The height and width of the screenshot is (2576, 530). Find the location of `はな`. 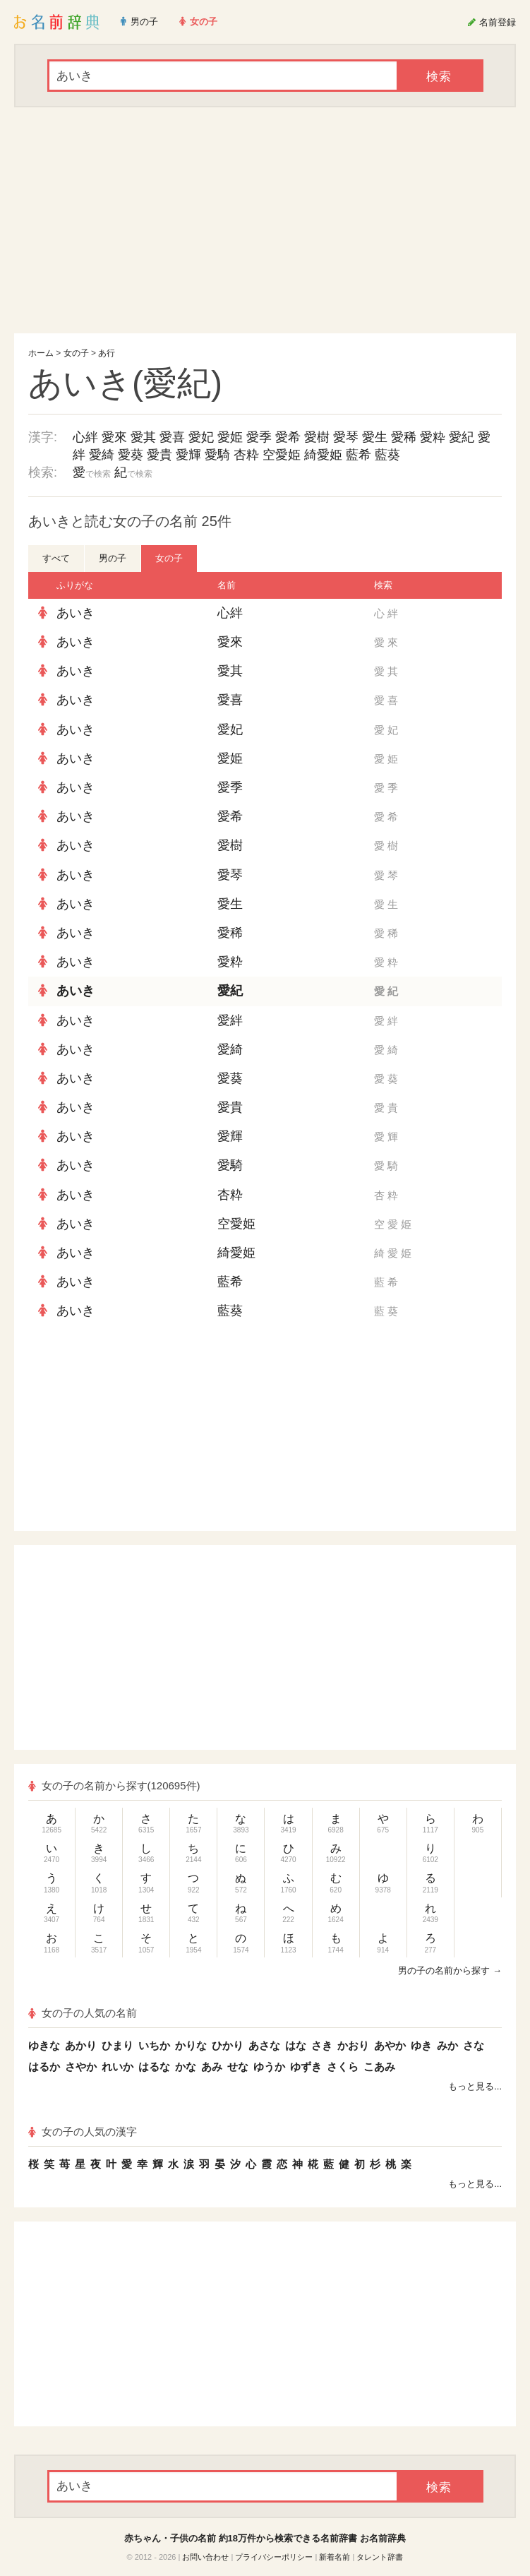

はな is located at coordinates (295, 2045).